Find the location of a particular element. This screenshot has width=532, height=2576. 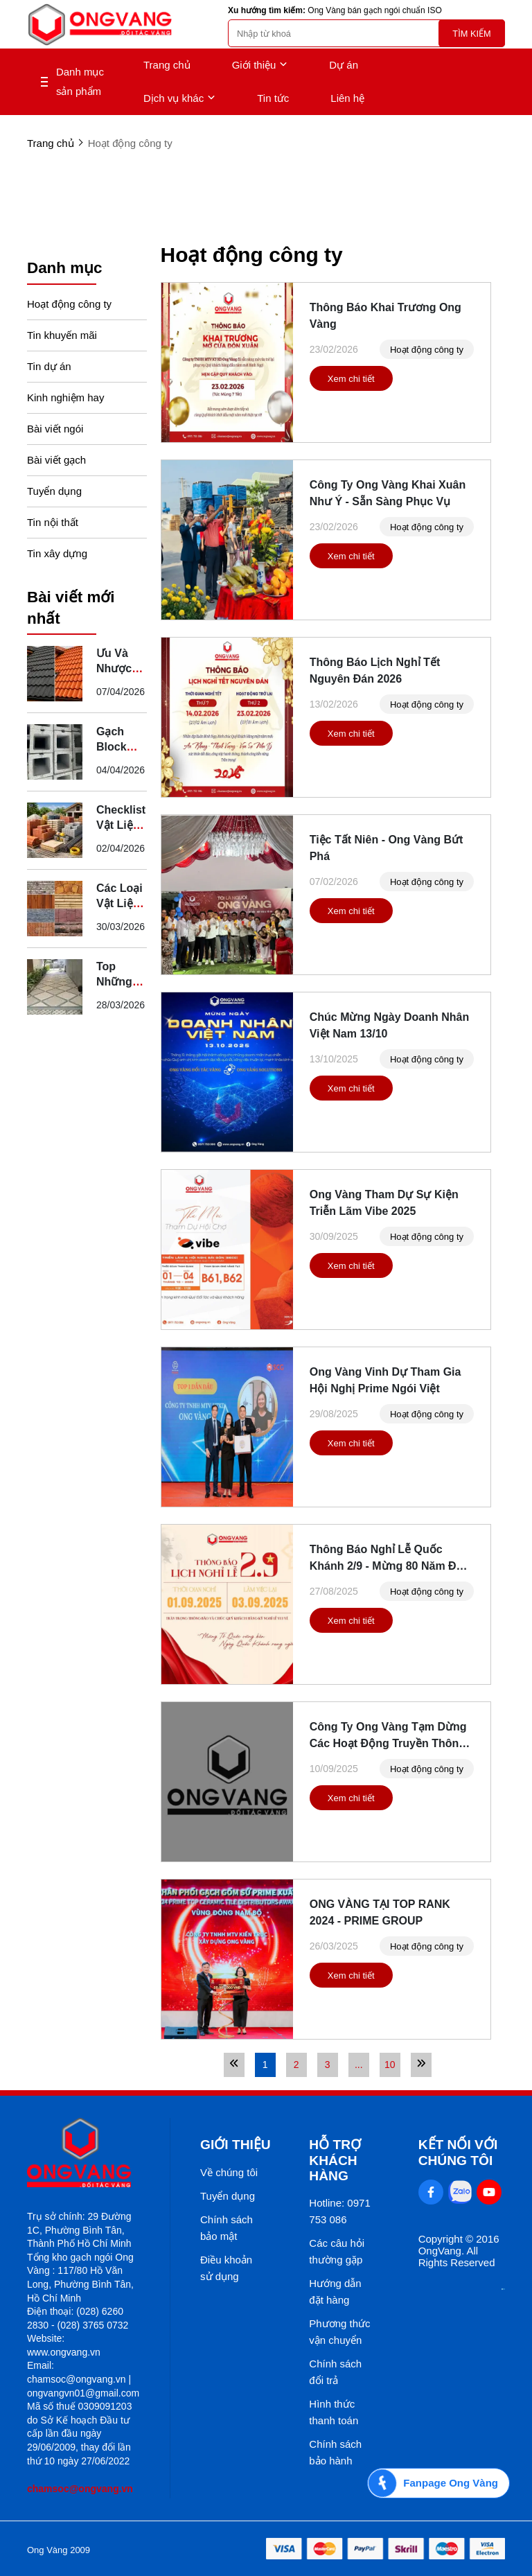

Xem chi tiết [Ong Vàng Vinh Dự Tham Gia Hội Nghị Prime Ngói Việt] is located at coordinates (351, 1443).